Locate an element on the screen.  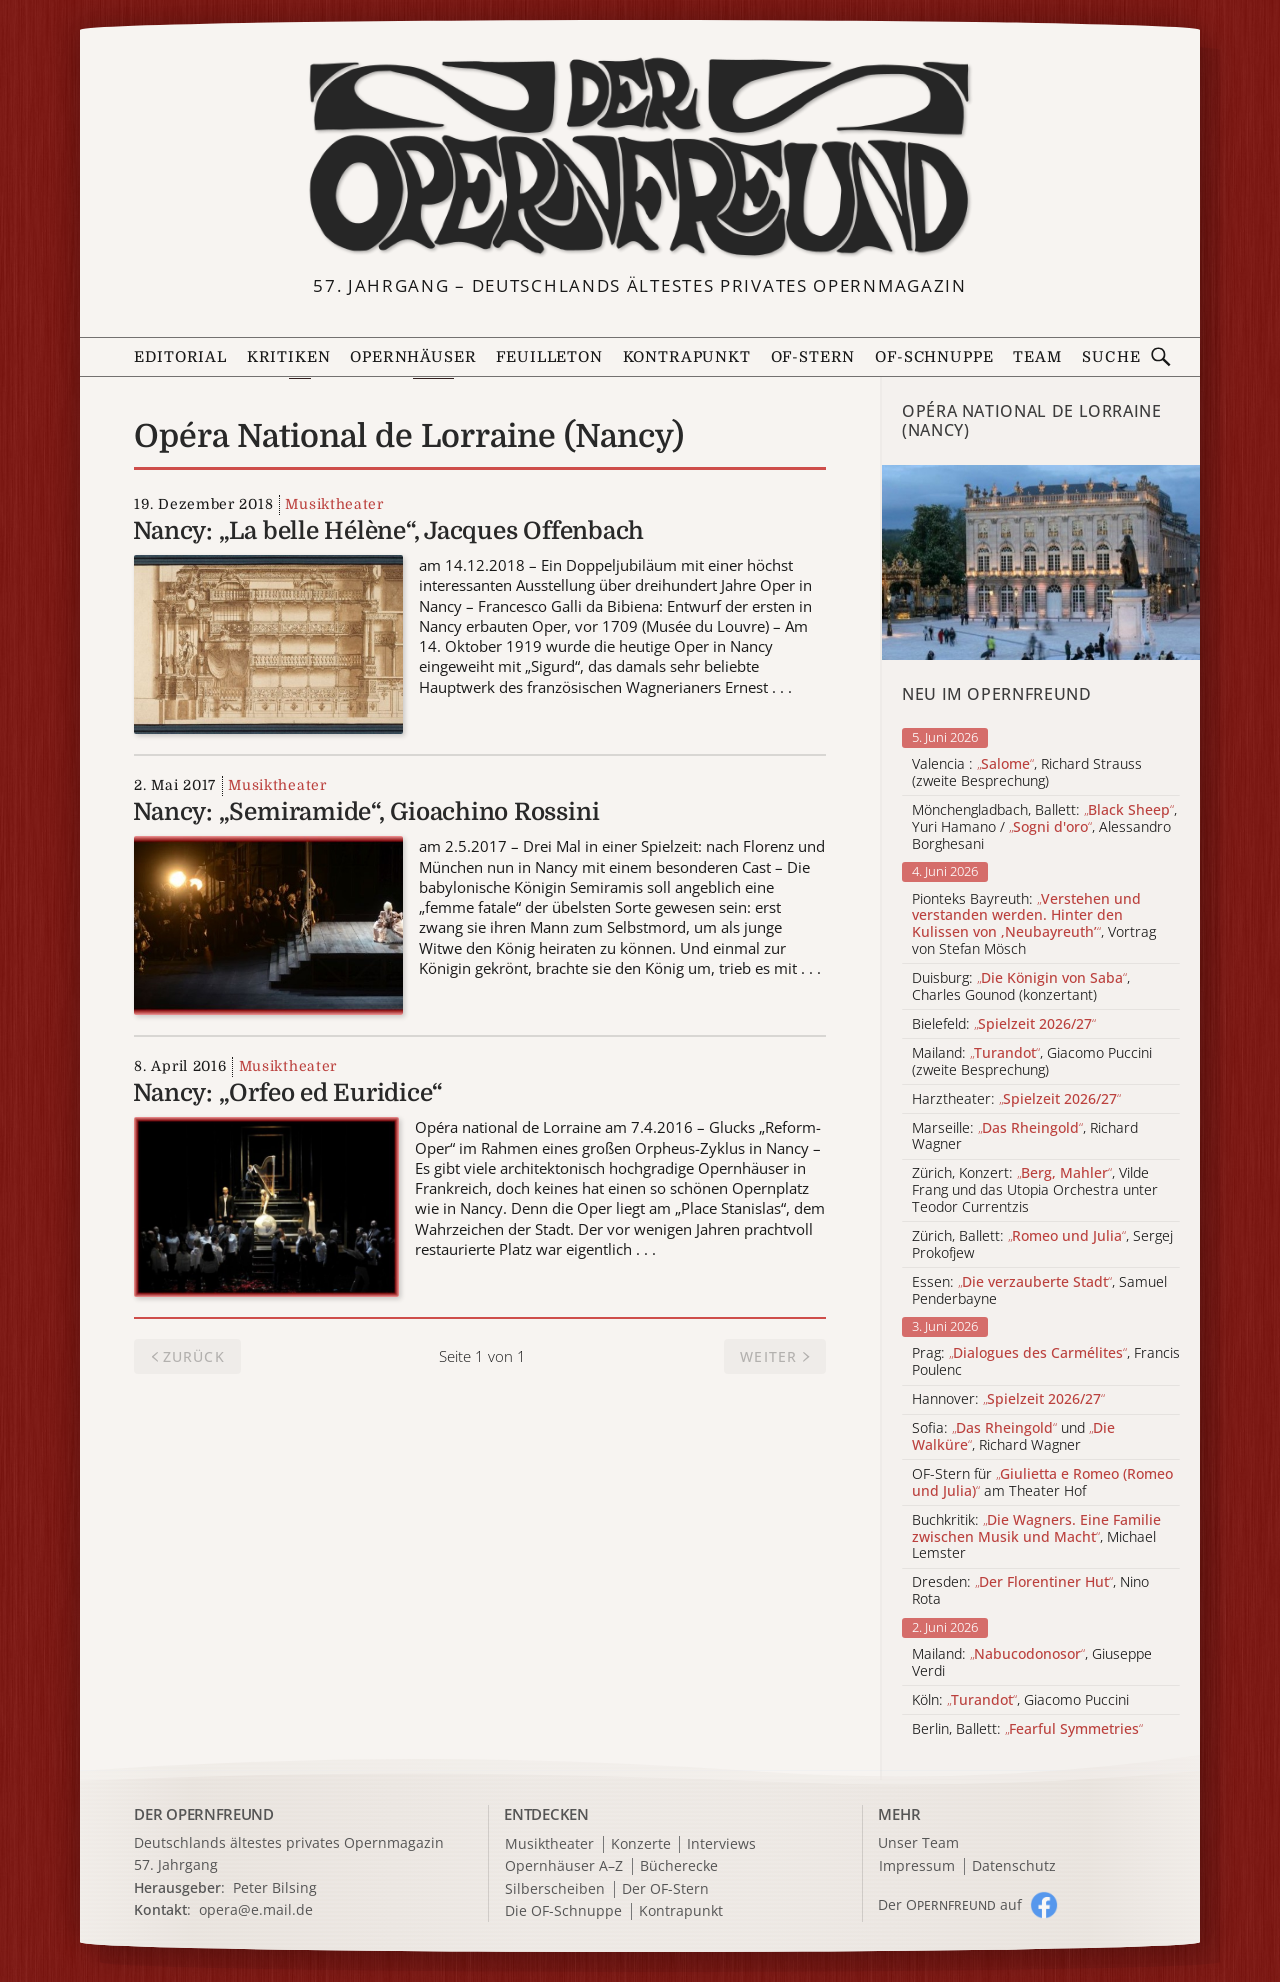
[Alle Artikel der Kategorie] is located at coordinates (1041, 562).